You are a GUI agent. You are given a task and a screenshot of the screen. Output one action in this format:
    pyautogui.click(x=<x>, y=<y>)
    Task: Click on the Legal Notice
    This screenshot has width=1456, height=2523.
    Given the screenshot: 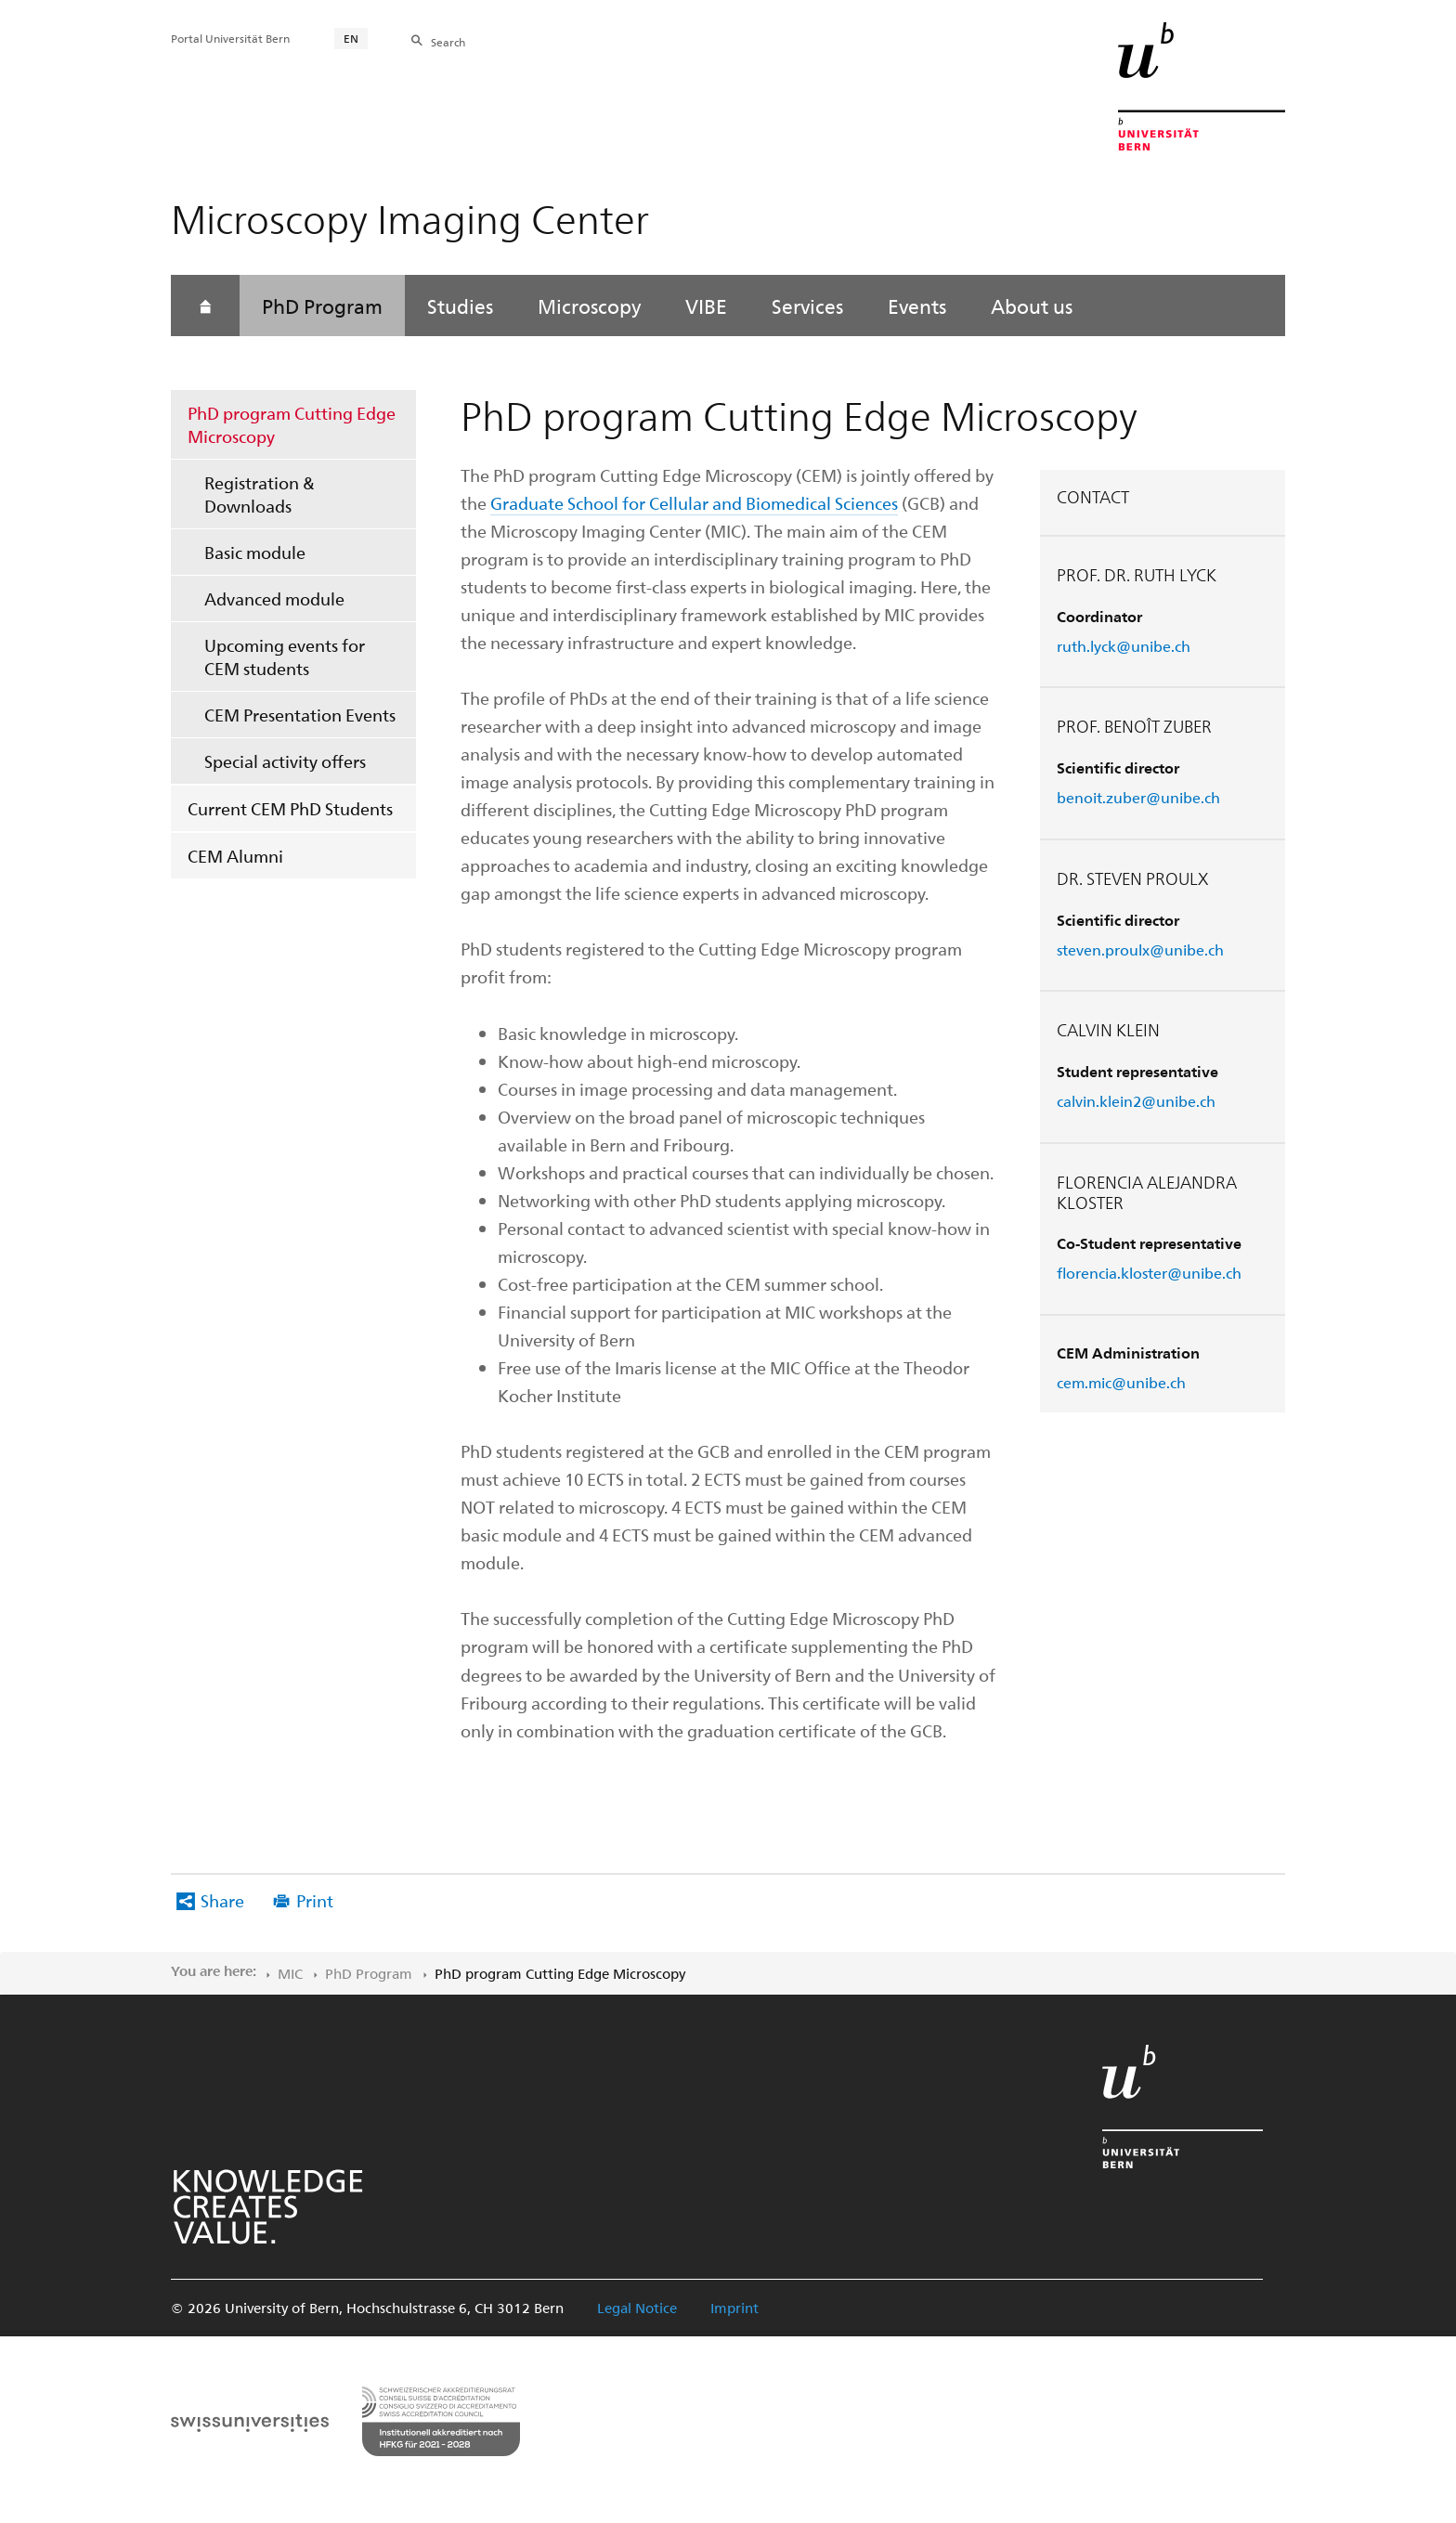 What is the action you would take?
    pyautogui.click(x=637, y=2307)
    